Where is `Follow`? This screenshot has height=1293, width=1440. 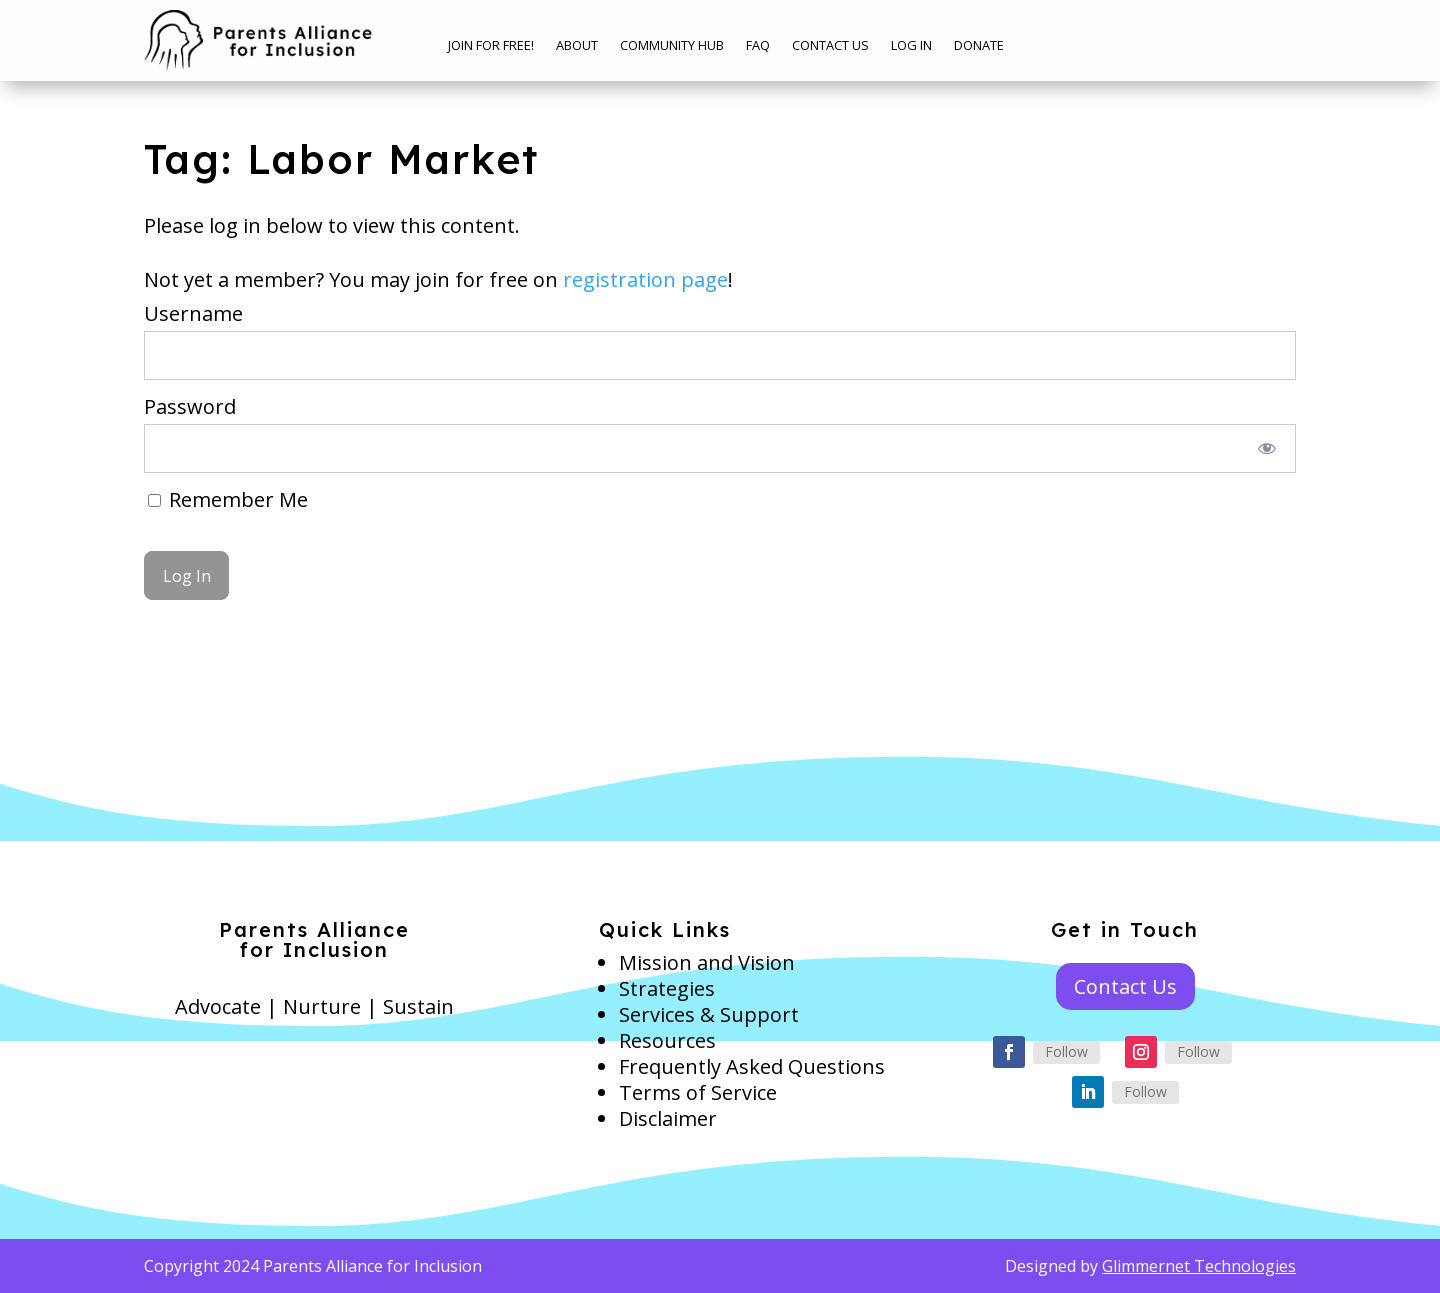
Follow is located at coordinates (1066, 1051).